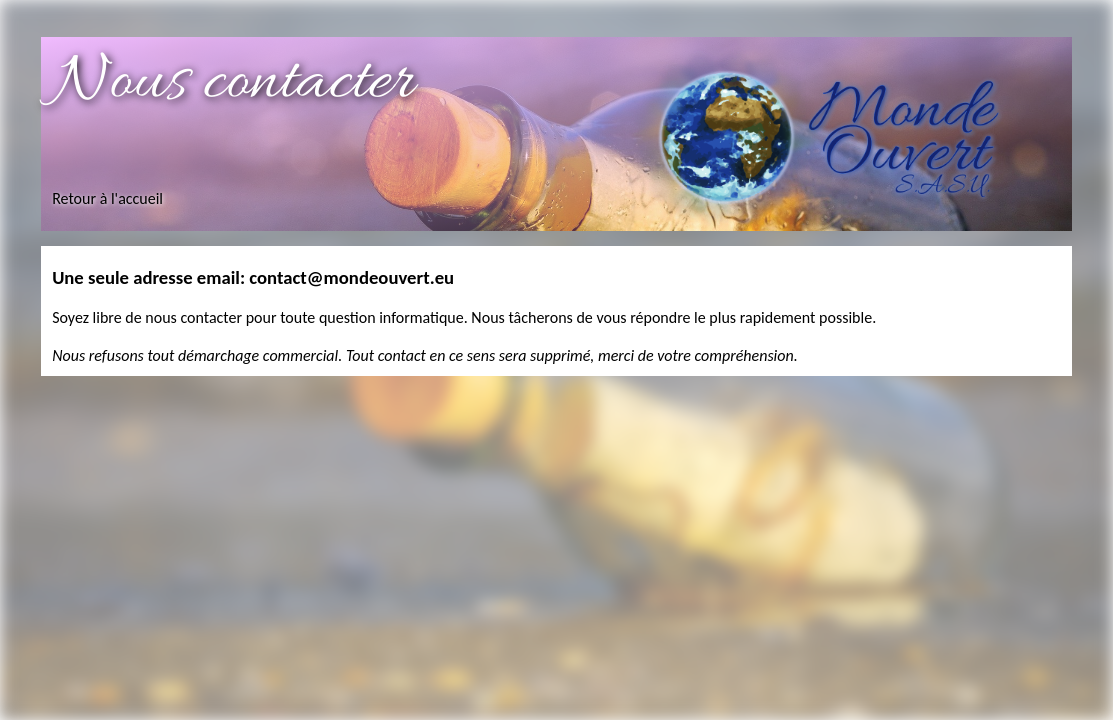 Image resolution: width=1113 pixels, height=720 pixels. Describe the element at coordinates (253, 277) in the screenshot. I see `Une seule adresse email: contact@mondeouvert.eu` at that location.